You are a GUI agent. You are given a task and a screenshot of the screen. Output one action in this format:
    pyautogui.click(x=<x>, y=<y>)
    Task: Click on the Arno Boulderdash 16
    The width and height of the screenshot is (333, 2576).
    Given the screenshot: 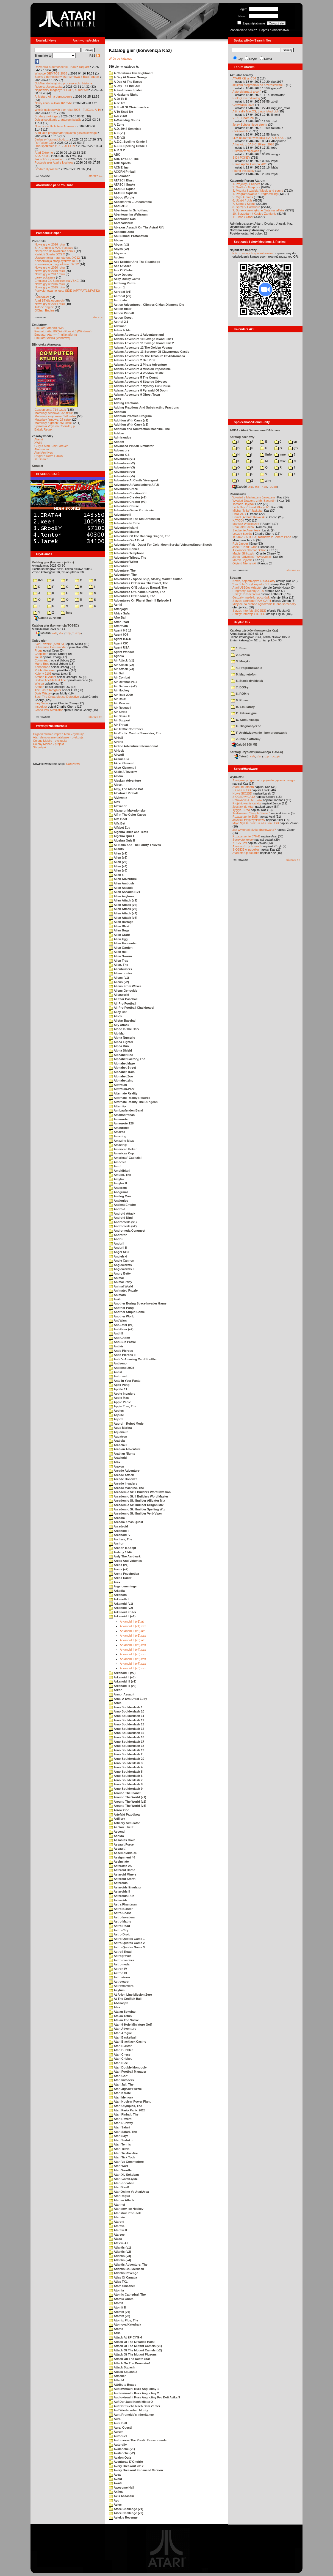 What is the action you would take?
    pyautogui.click(x=126, y=1737)
    